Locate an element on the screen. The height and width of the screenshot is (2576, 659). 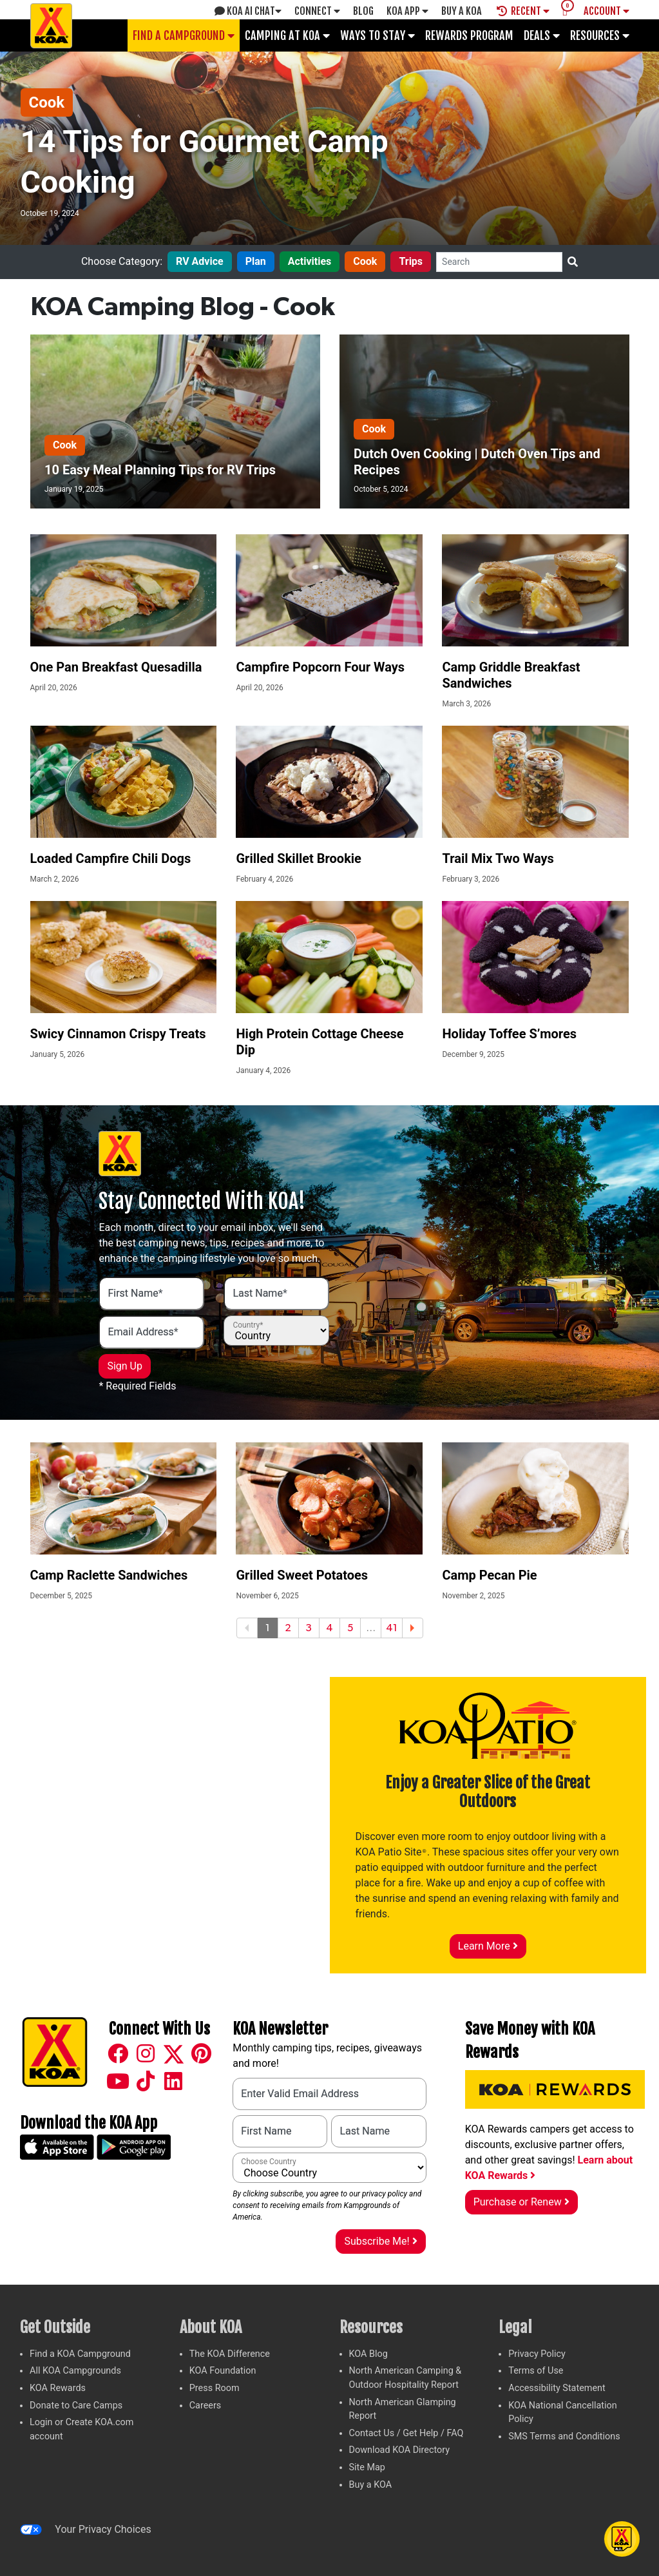
Download KOA Directory is located at coordinates (399, 2450).